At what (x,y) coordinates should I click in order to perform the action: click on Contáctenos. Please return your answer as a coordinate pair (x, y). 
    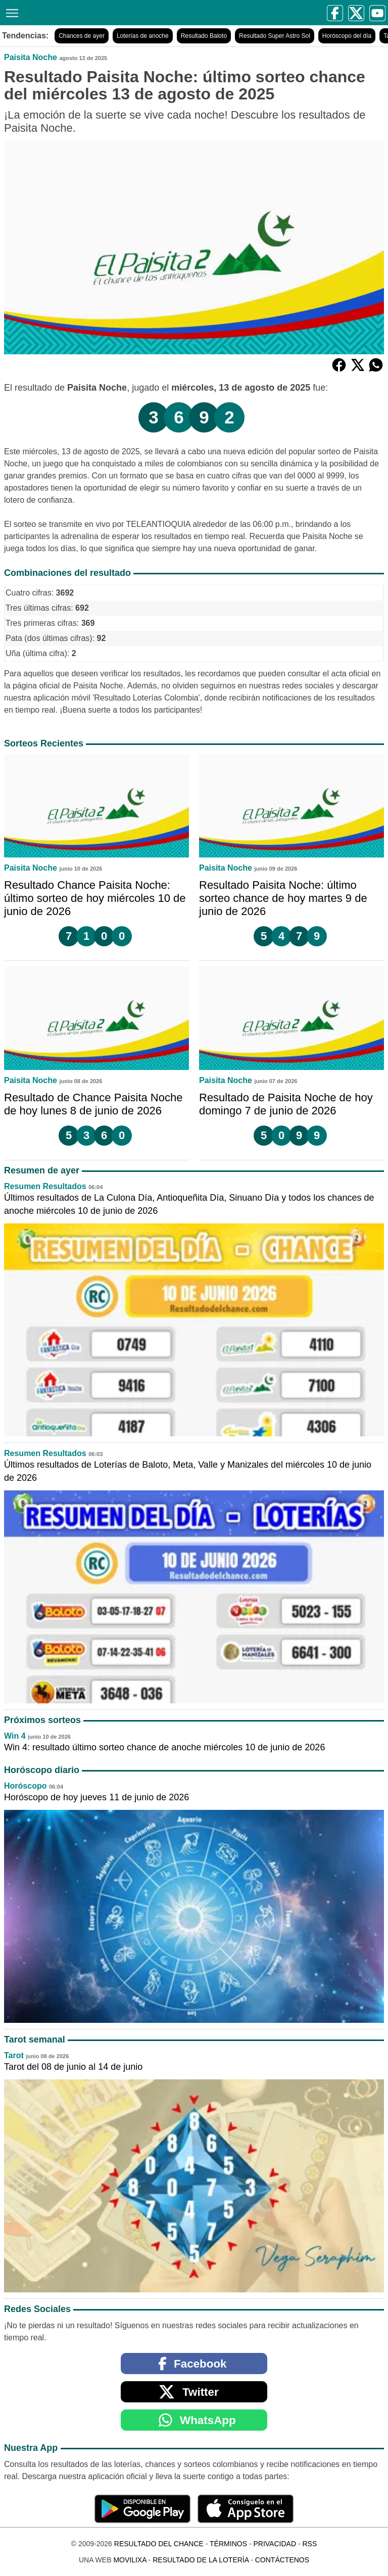
    Looking at the image, I should click on (282, 2560).